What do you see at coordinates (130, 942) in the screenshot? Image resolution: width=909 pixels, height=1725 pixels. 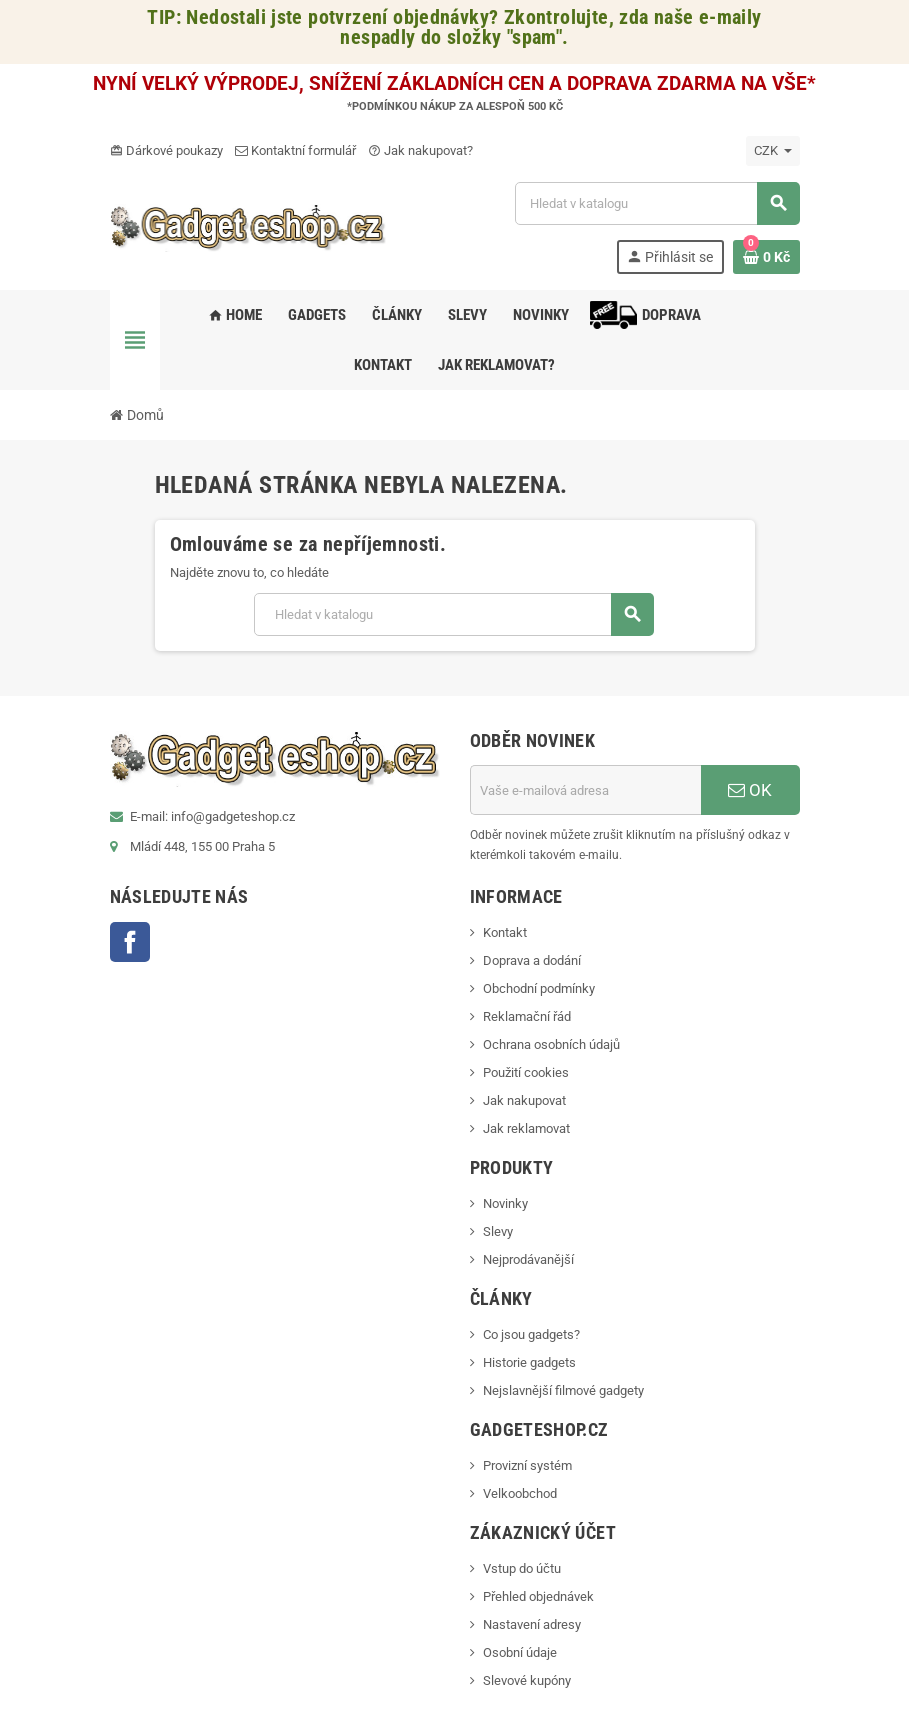 I see `Facebook` at bounding box center [130, 942].